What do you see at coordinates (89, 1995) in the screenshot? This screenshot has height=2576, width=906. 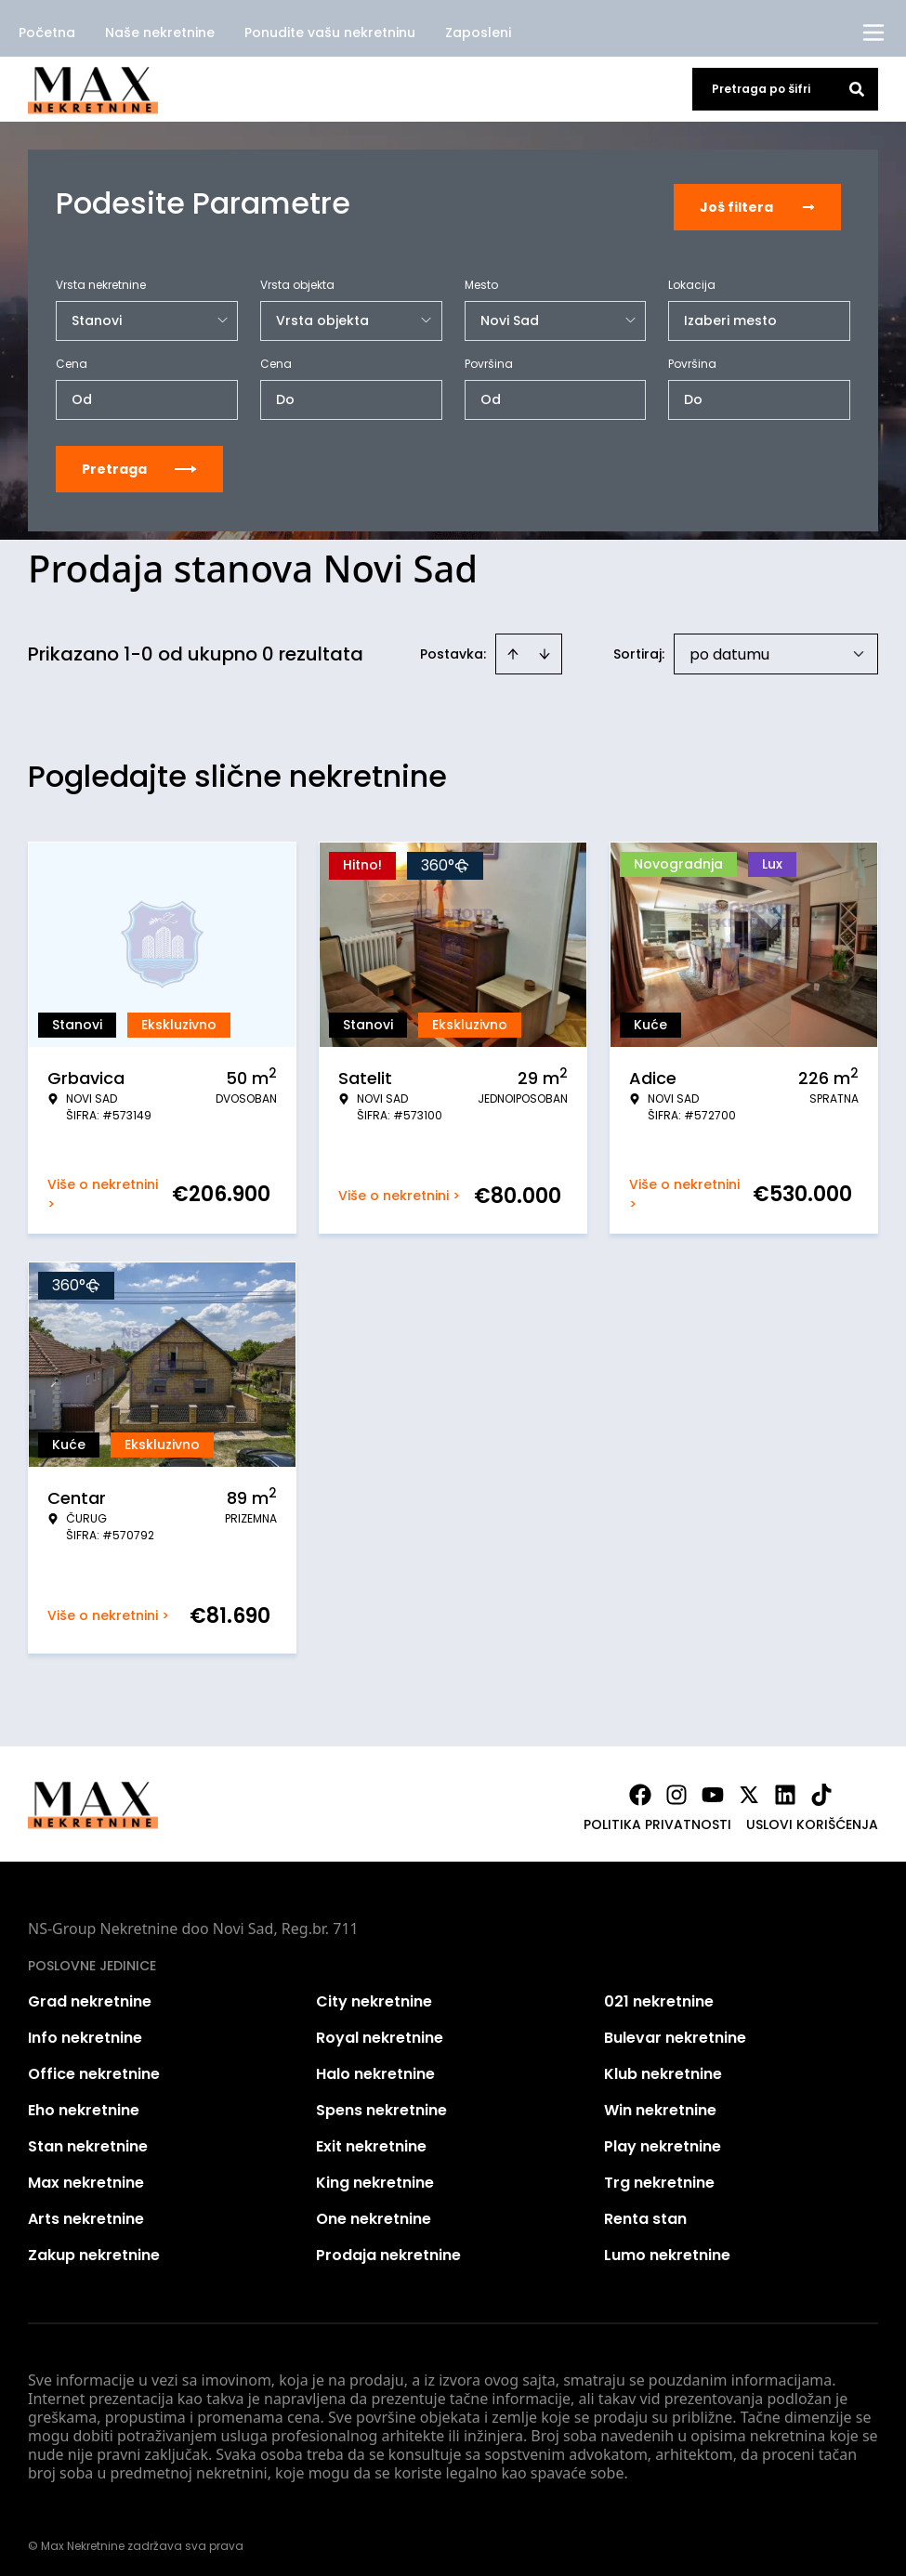 I see `Grad nekretnine` at bounding box center [89, 1995].